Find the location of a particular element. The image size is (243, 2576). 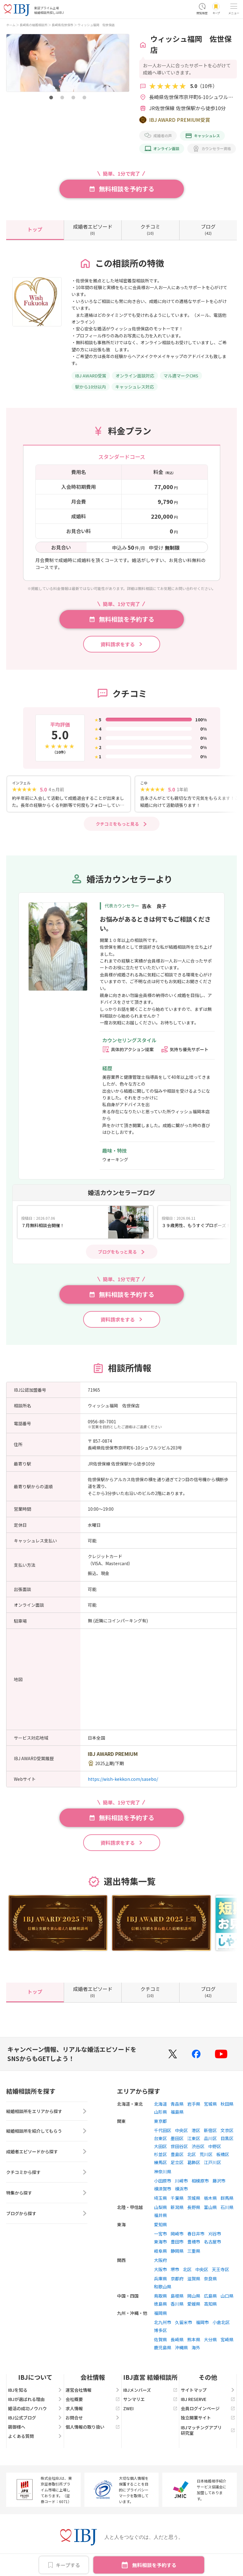

長崎県佐世保市 is located at coordinates (62, 24).